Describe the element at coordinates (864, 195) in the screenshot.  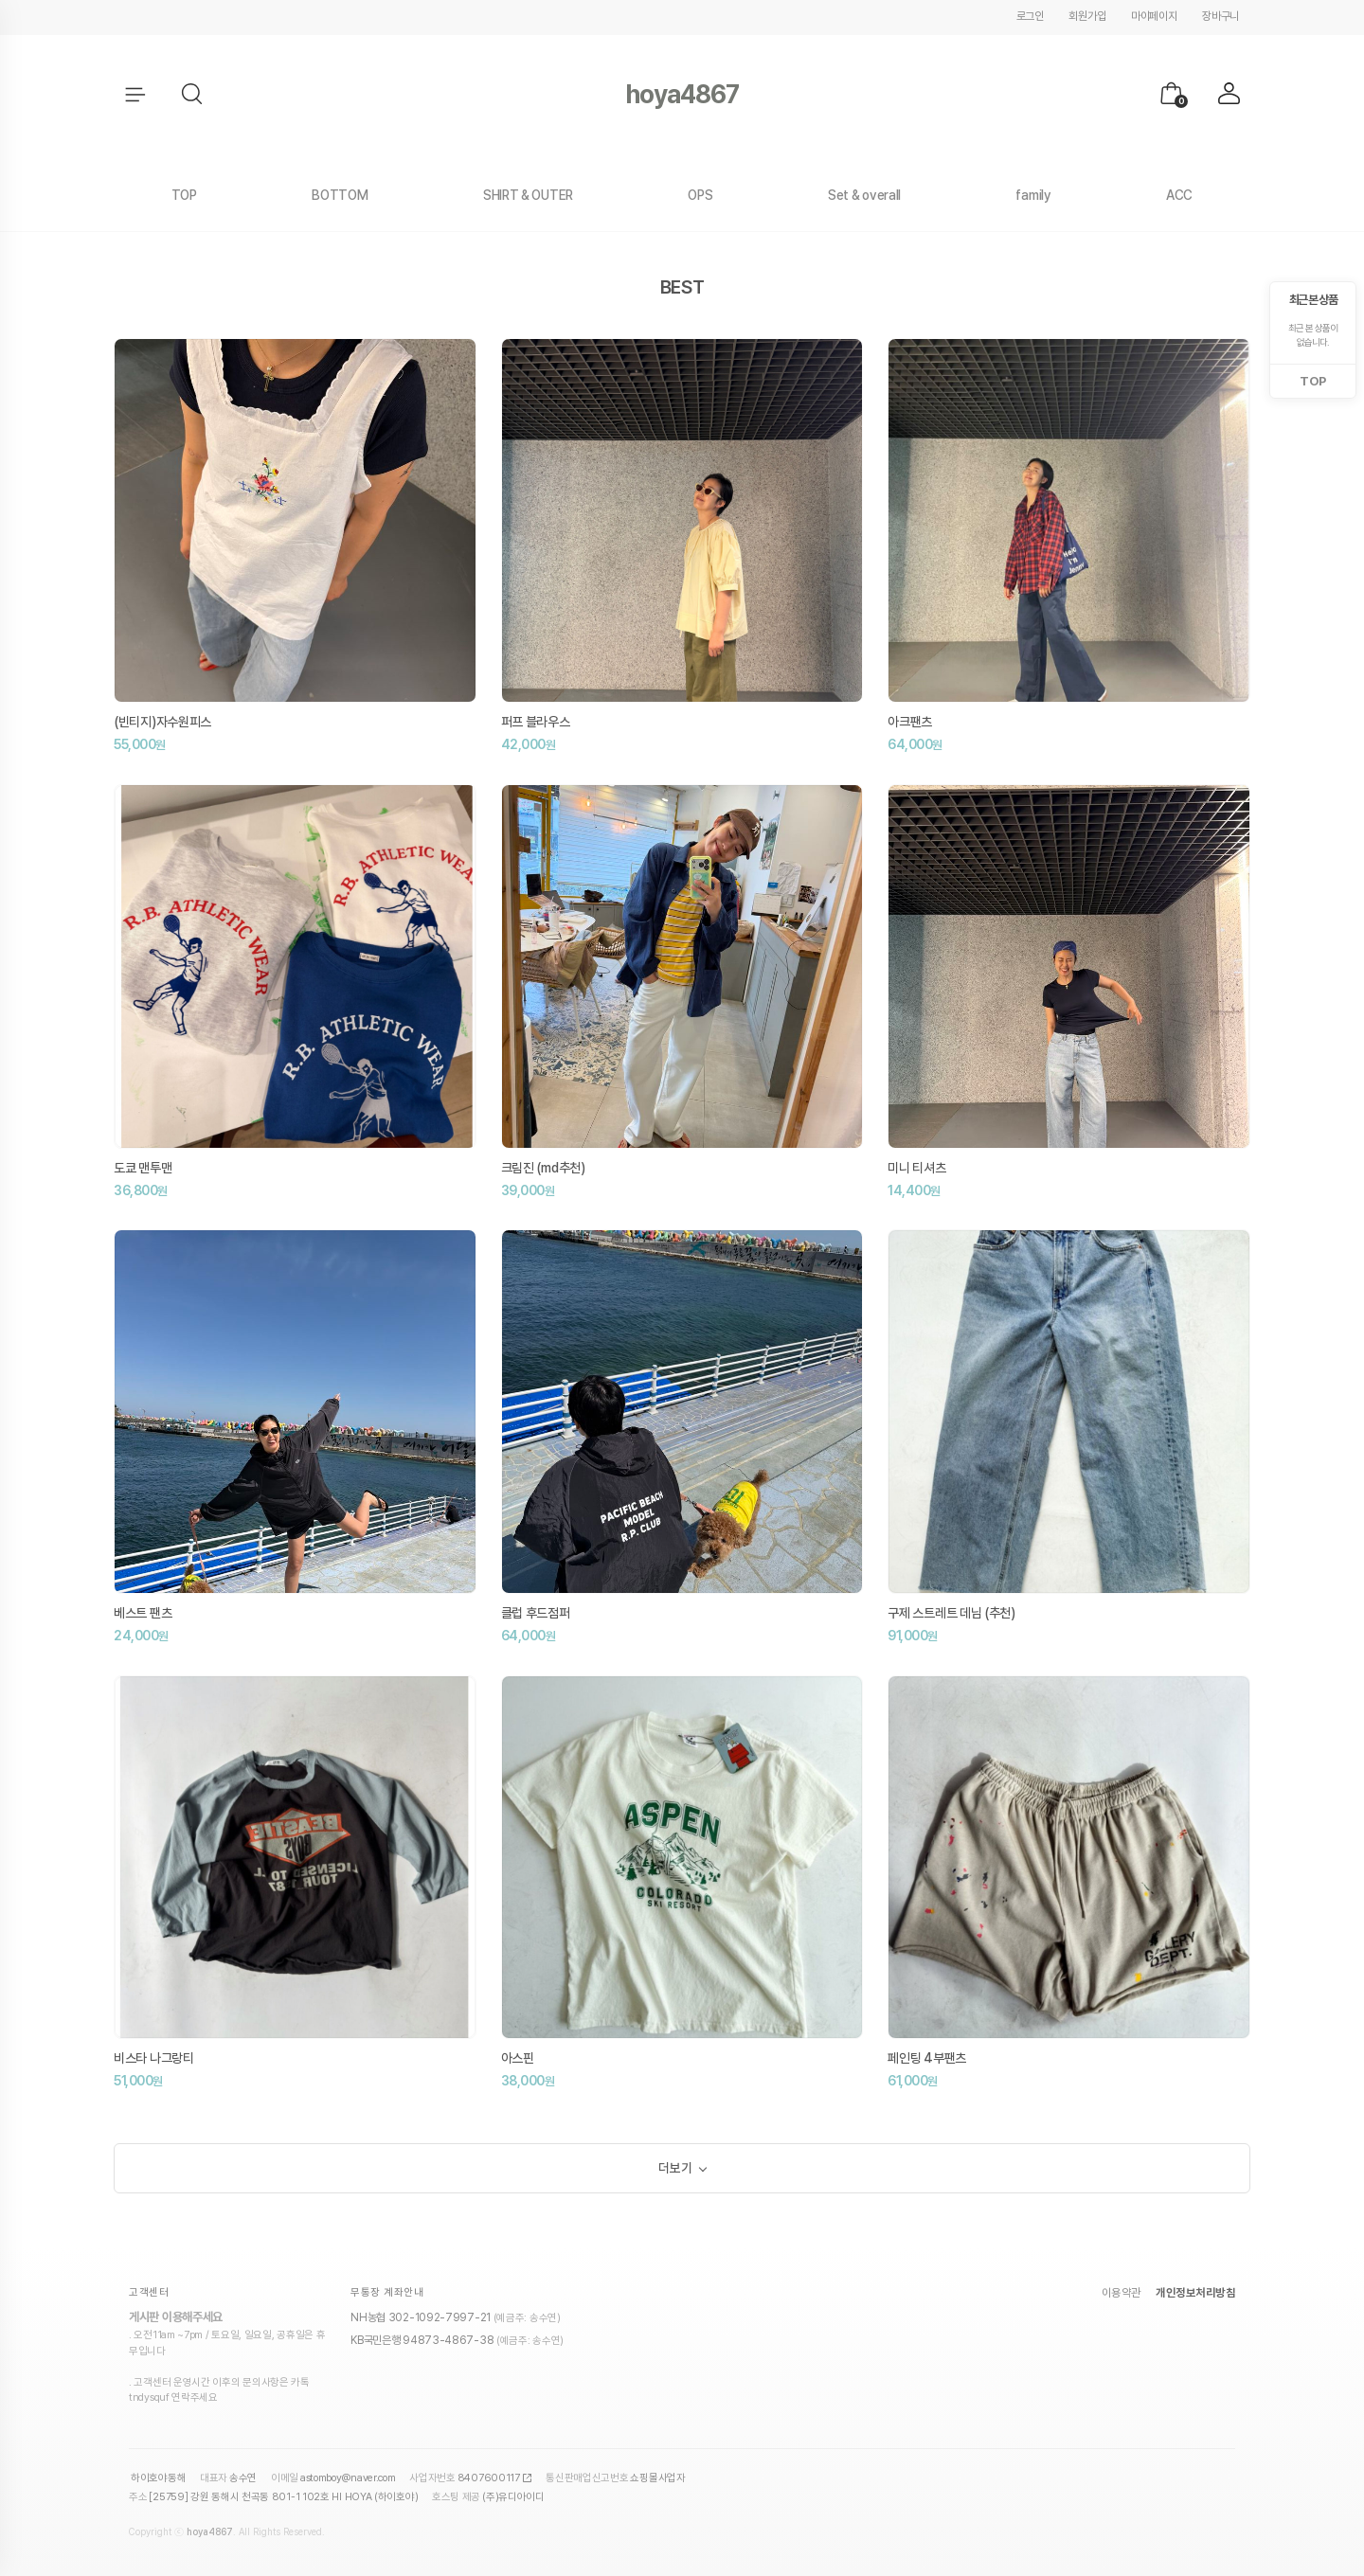
I see `Set & overall` at that location.